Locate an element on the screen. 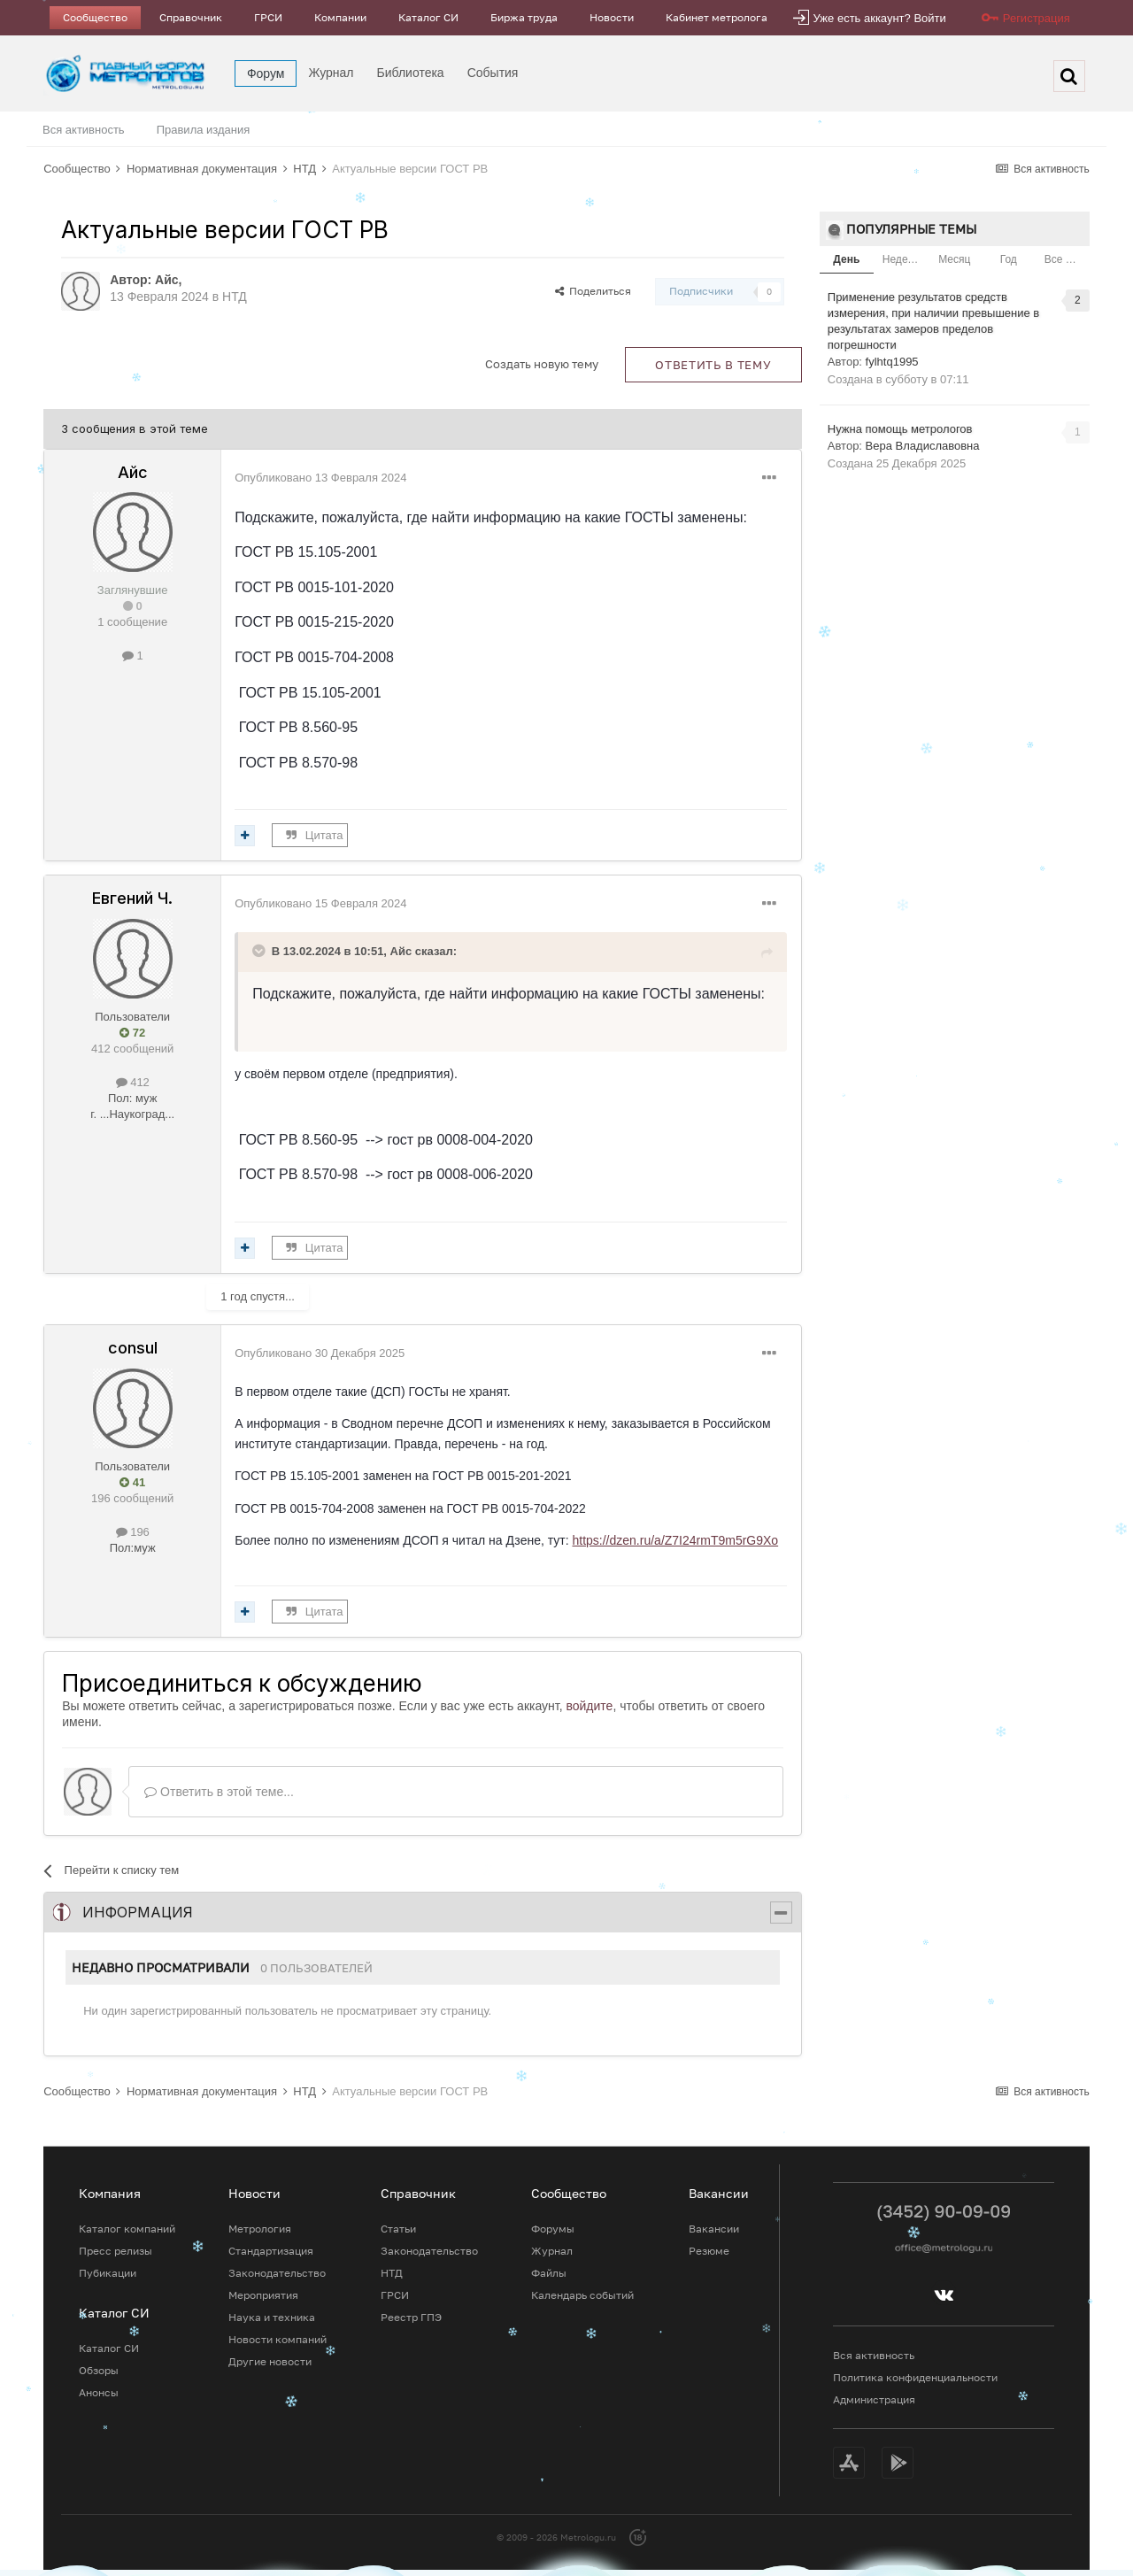 The image size is (1133, 2576). Вся активность is located at coordinates (83, 129).